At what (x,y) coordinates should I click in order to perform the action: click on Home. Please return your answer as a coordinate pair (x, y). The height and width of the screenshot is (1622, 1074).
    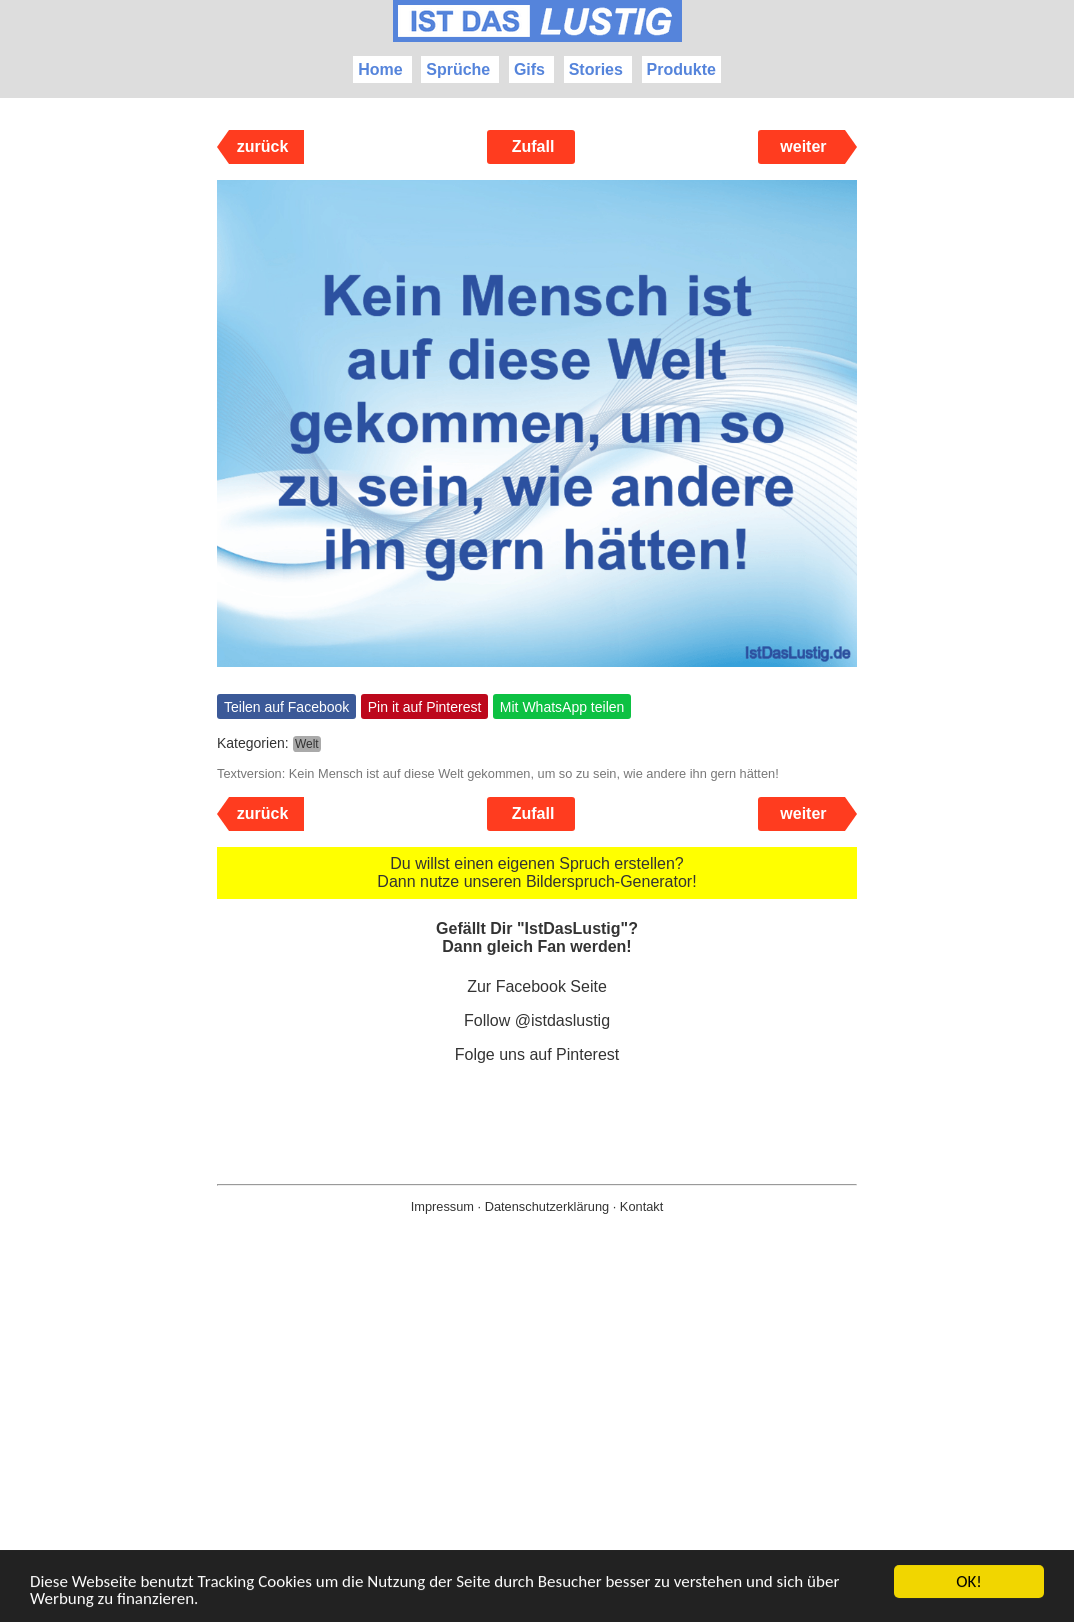
    Looking at the image, I should click on (380, 69).